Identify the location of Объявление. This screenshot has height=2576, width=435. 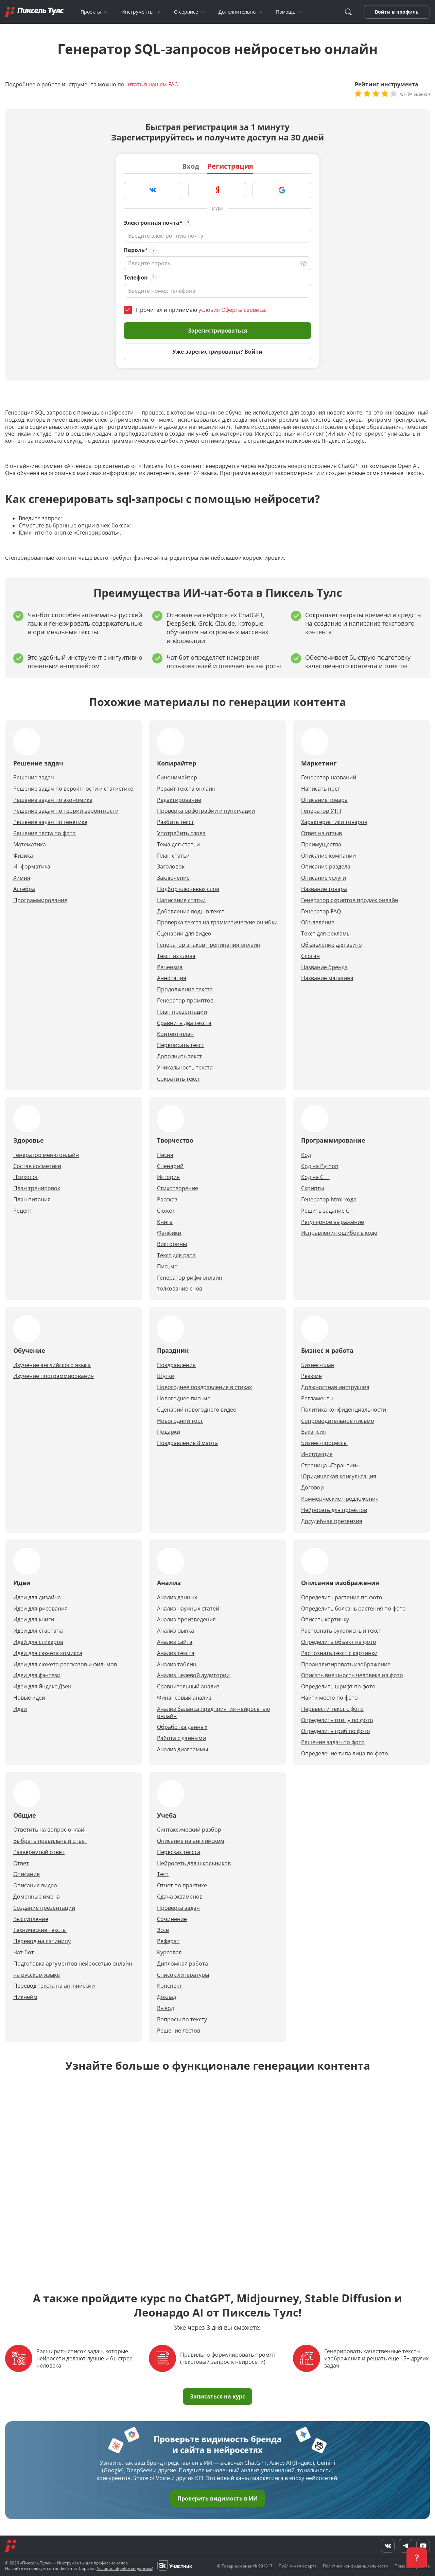
(317, 922).